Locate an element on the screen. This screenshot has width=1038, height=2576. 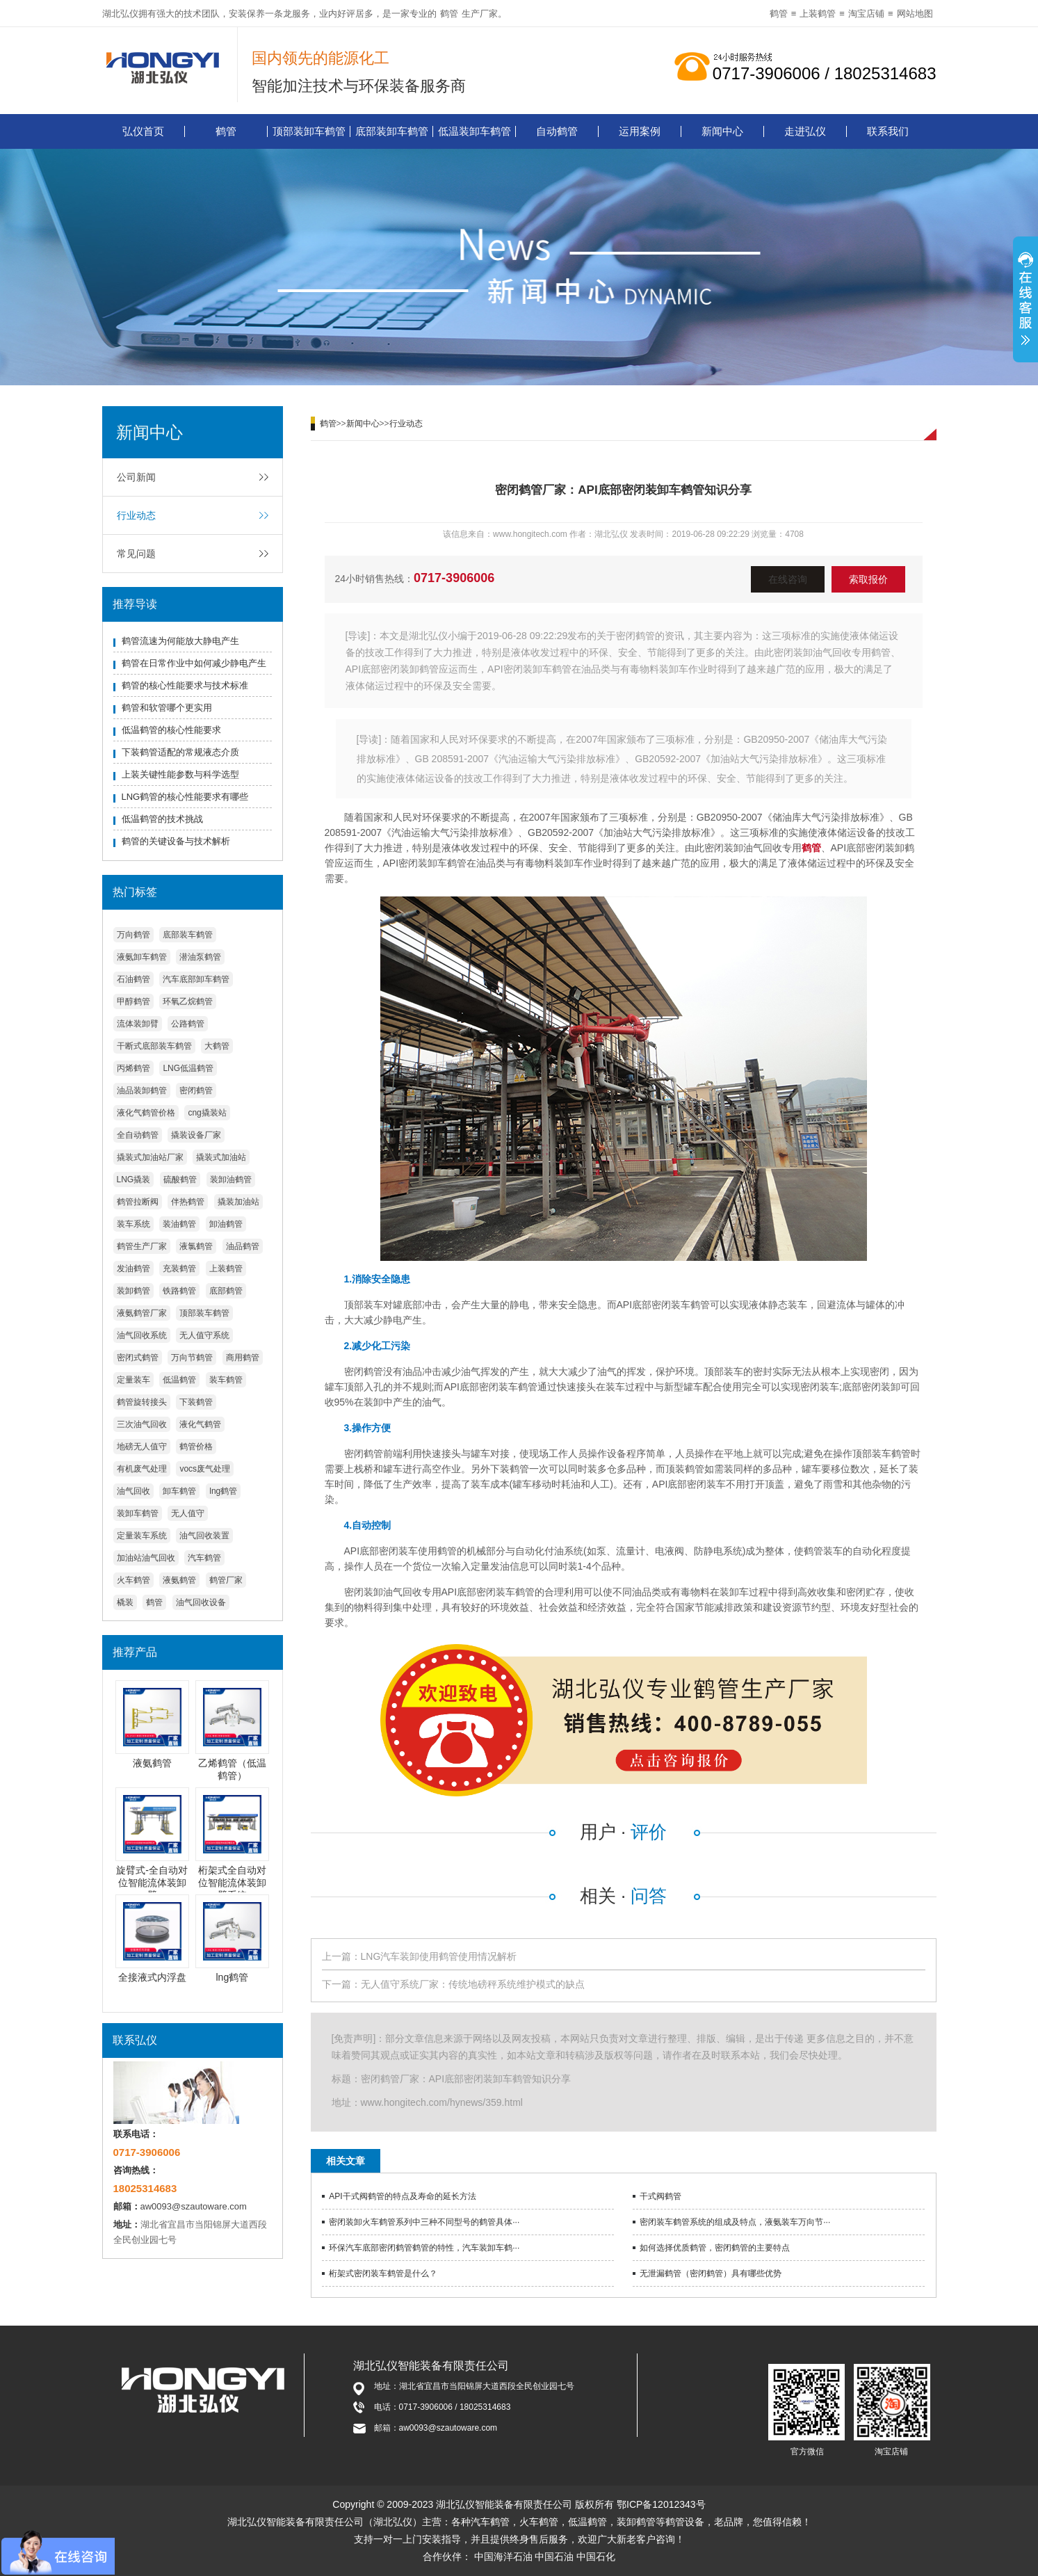
万向鹤管 is located at coordinates (133, 935).